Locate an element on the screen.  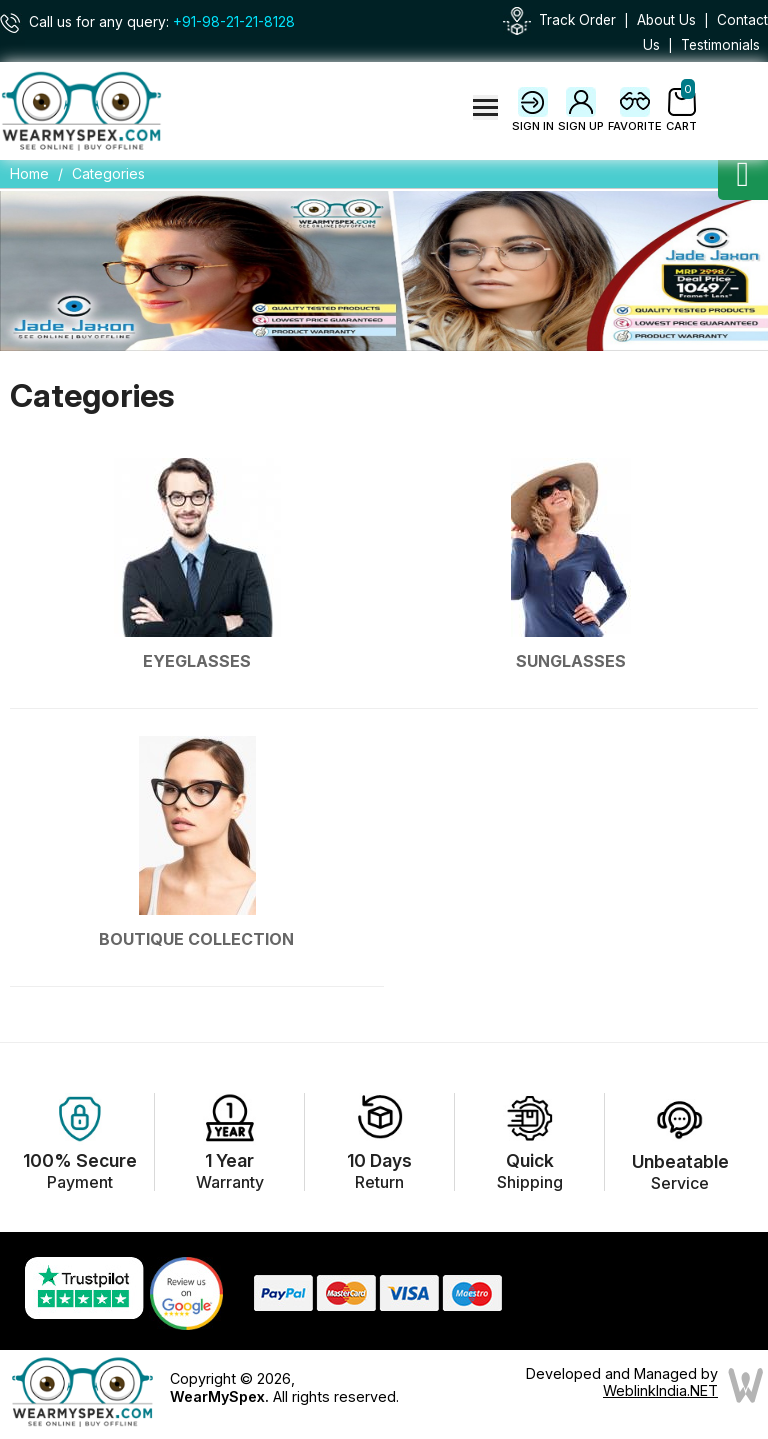
WeblinkIndia.NET is located at coordinates (660, 1390).